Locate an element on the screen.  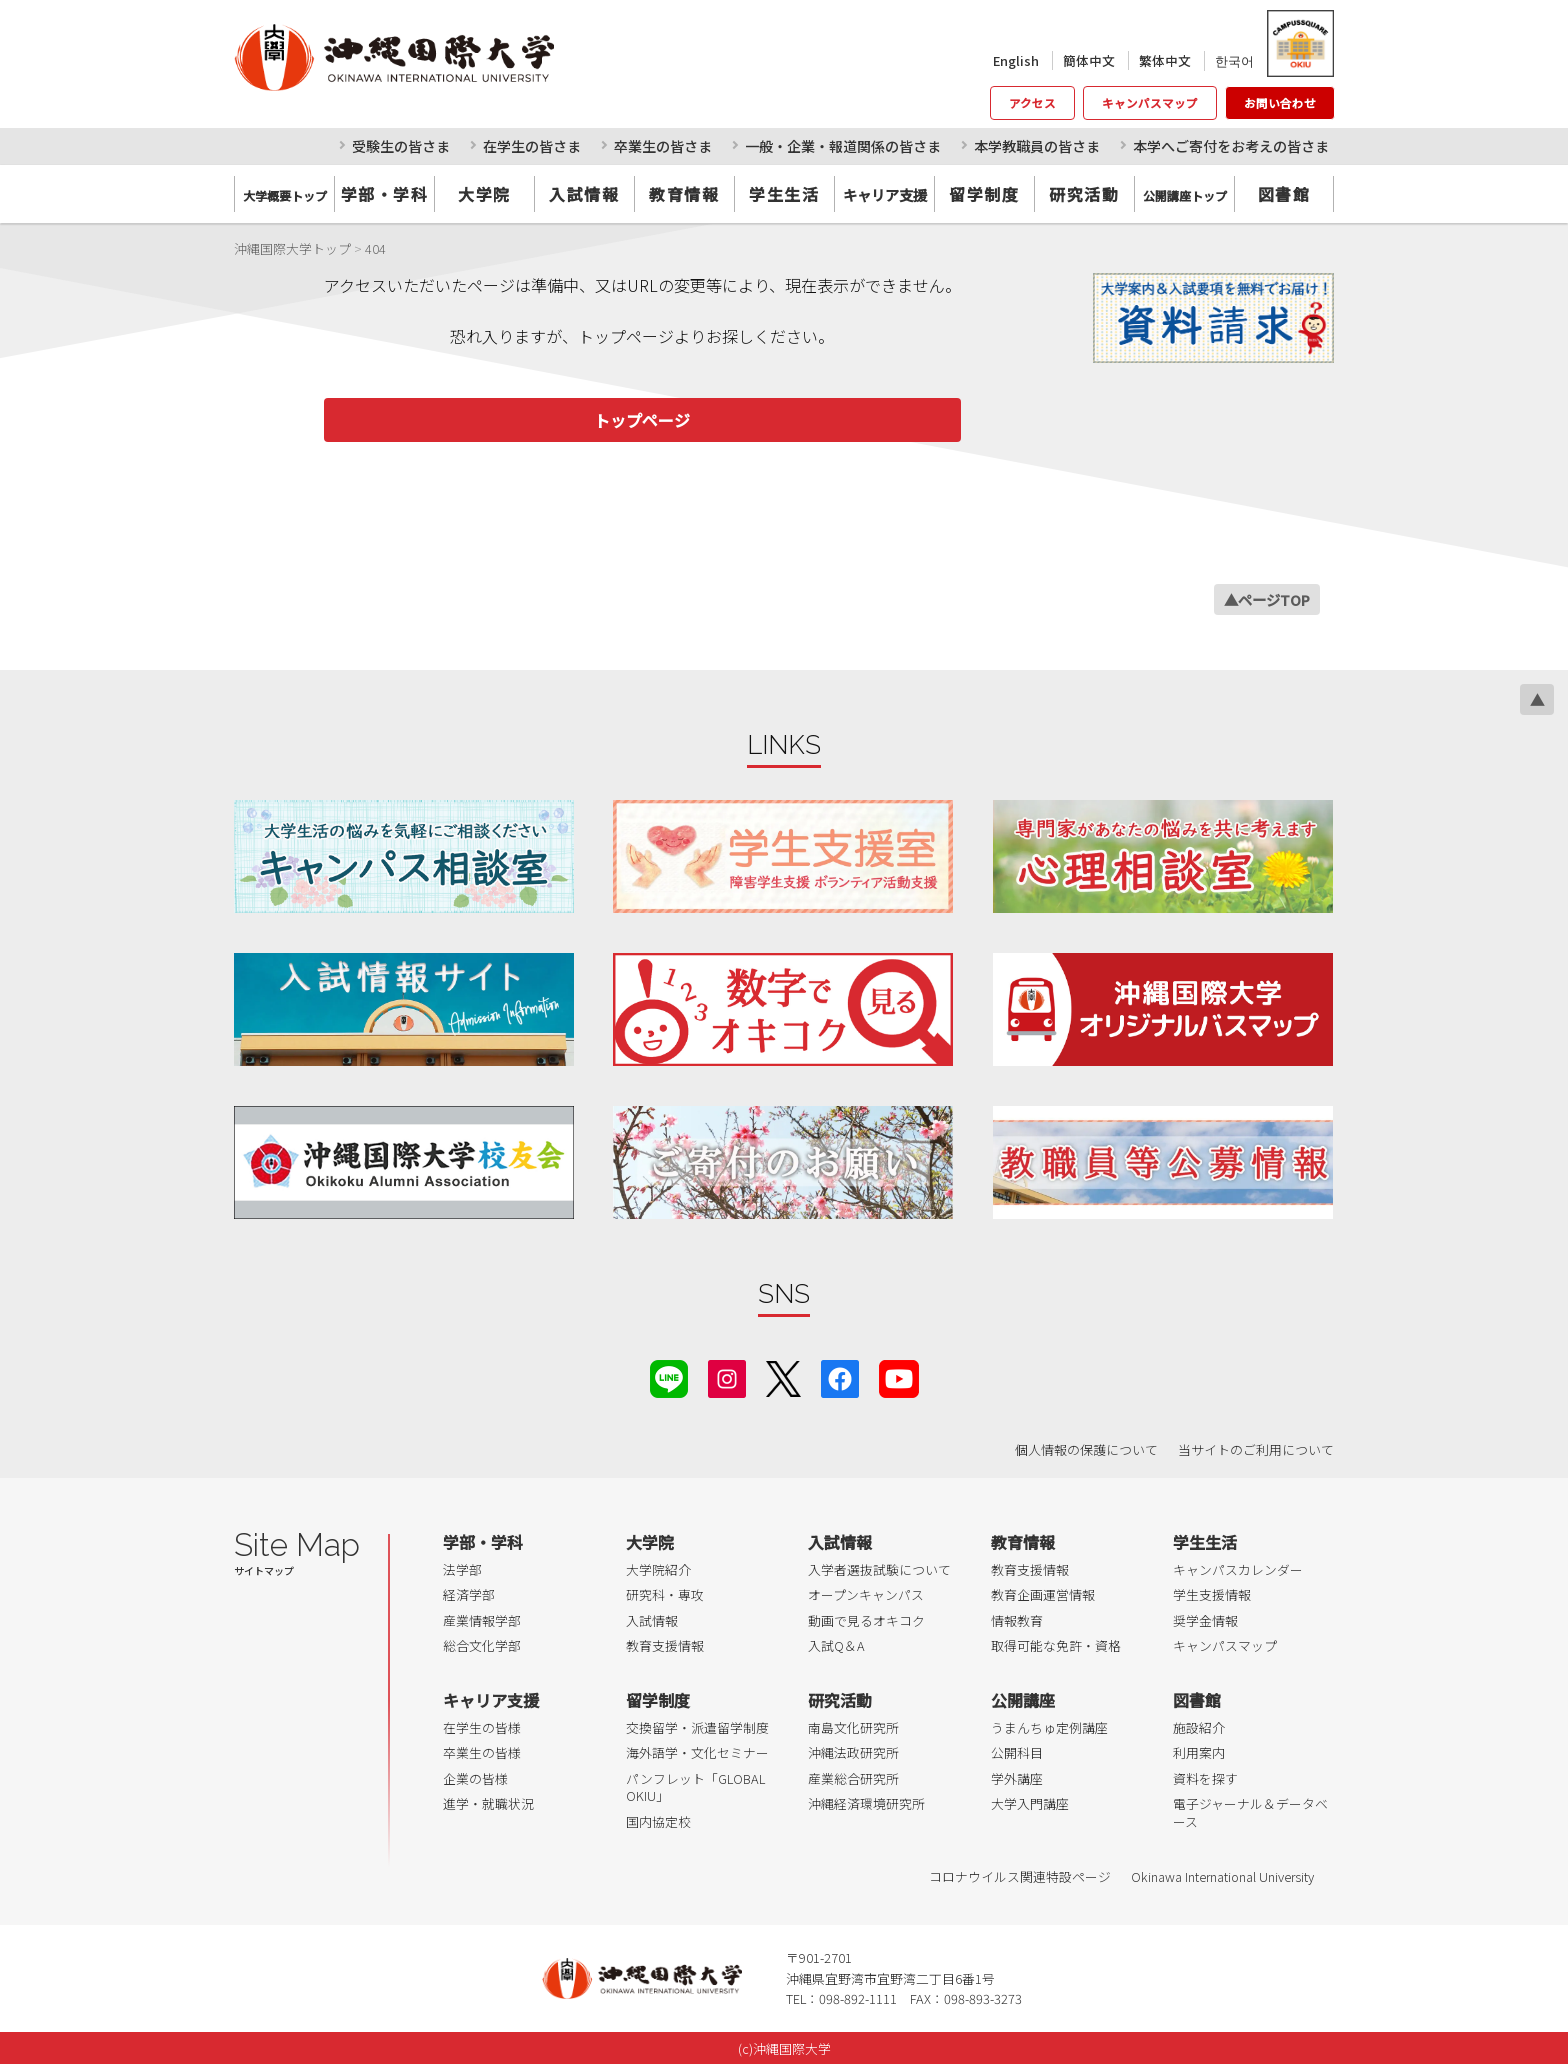
コロナウイルス関連特設ページ is located at coordinates (1020, 1876).